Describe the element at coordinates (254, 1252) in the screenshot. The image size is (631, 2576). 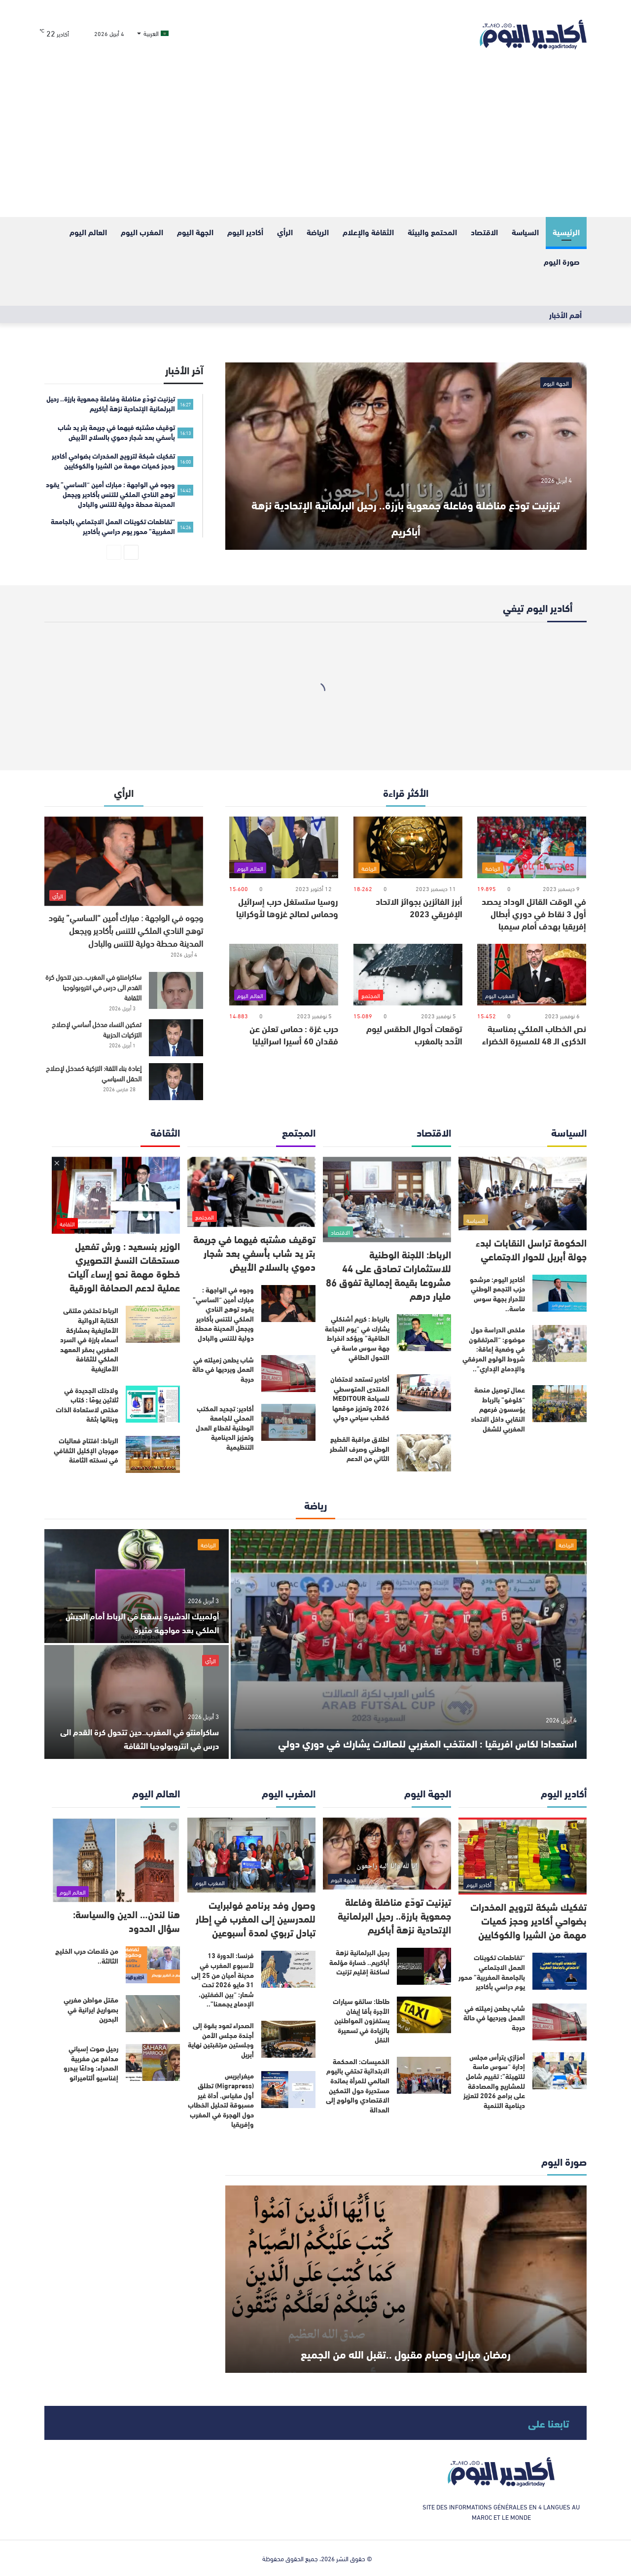
I see `توقيف مشتبه فيهما في جريمة بتر يد شاب بأسفي بعد شجار دموي بالسلاح الأبيض` at that location.